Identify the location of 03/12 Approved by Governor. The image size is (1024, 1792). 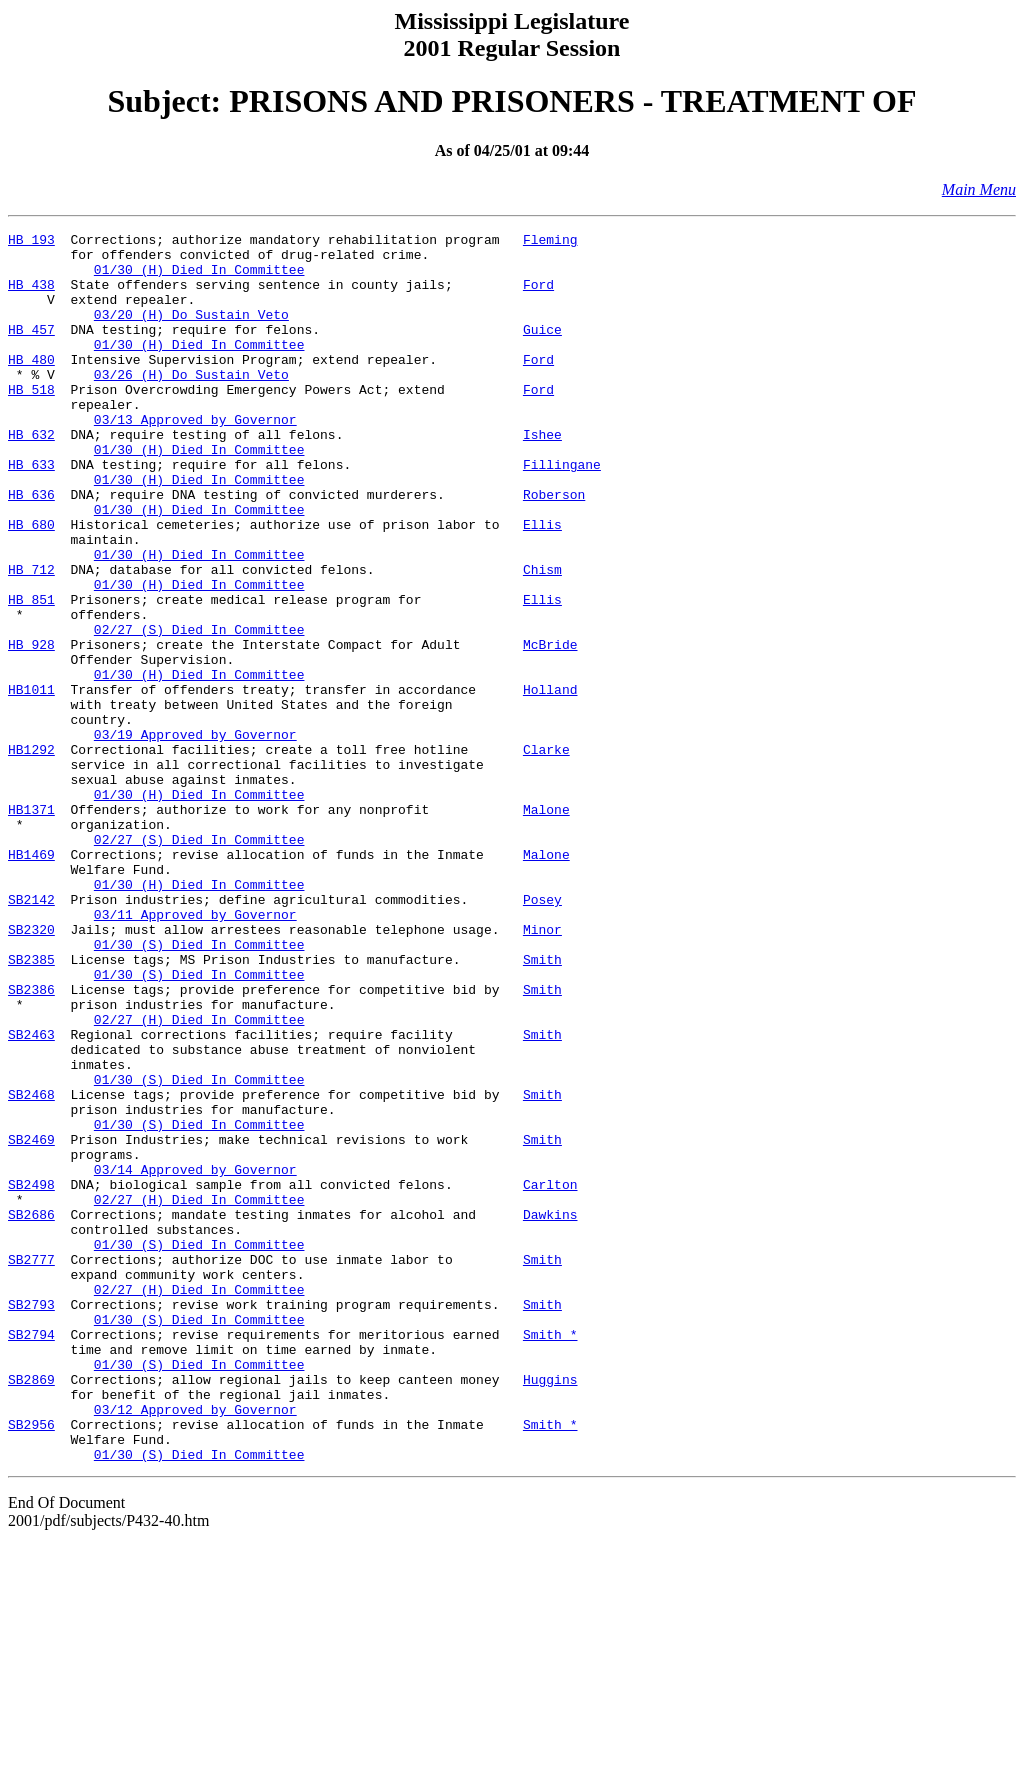
(195, 1646).